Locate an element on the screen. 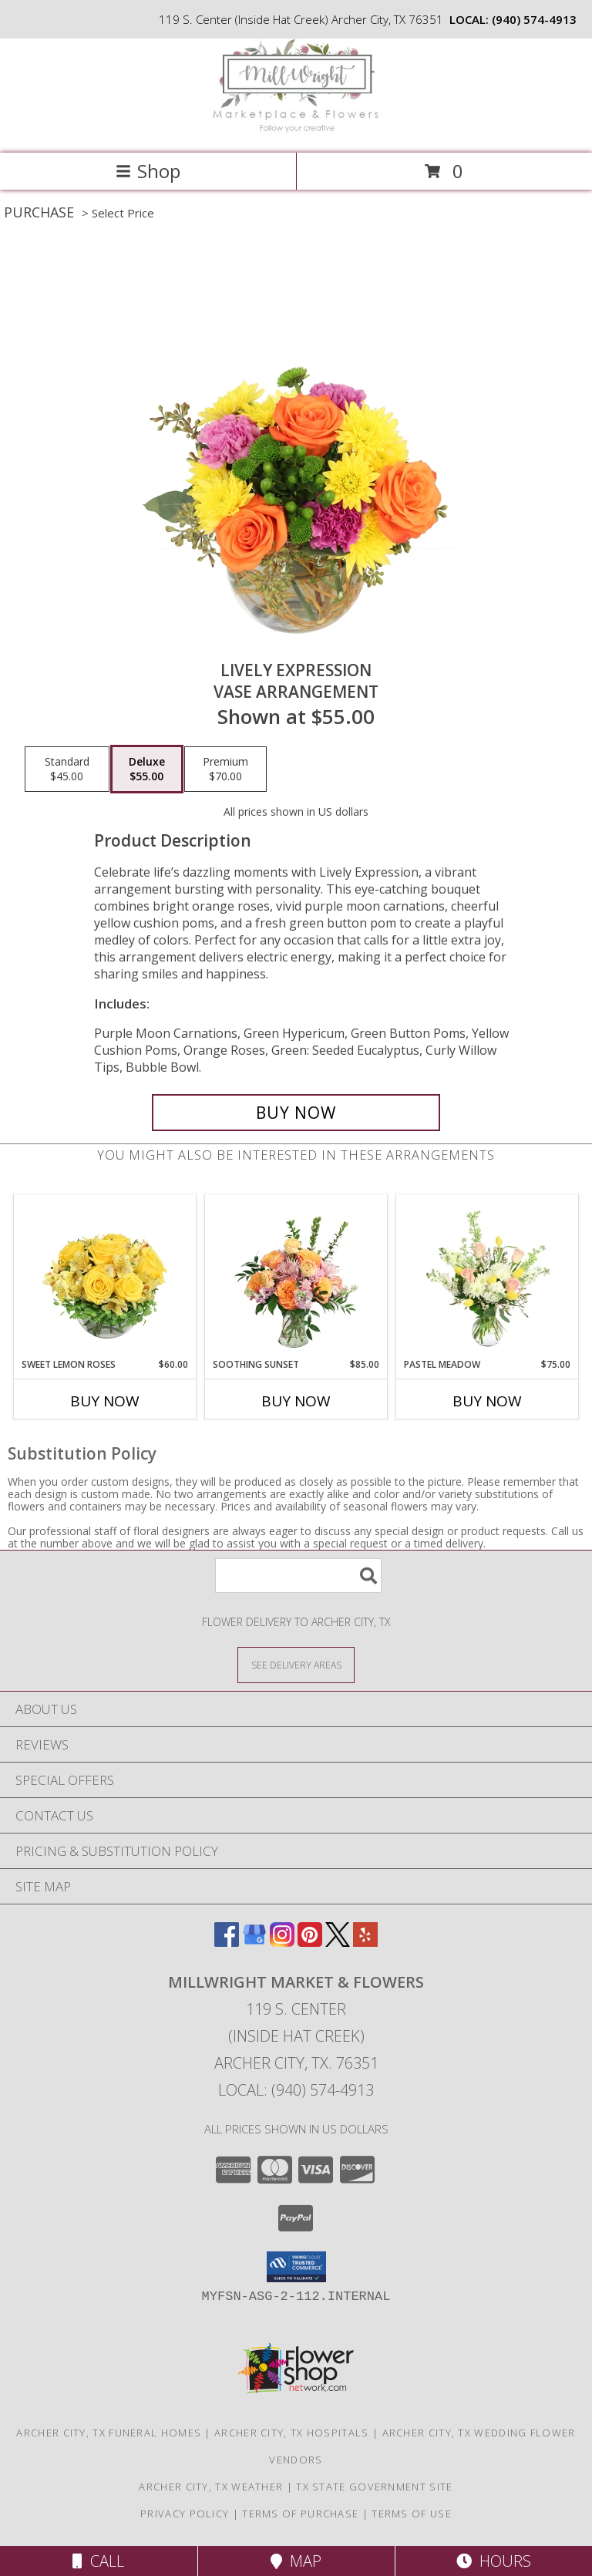  Hours [See Hours] is located at coordinates (493, 2561).